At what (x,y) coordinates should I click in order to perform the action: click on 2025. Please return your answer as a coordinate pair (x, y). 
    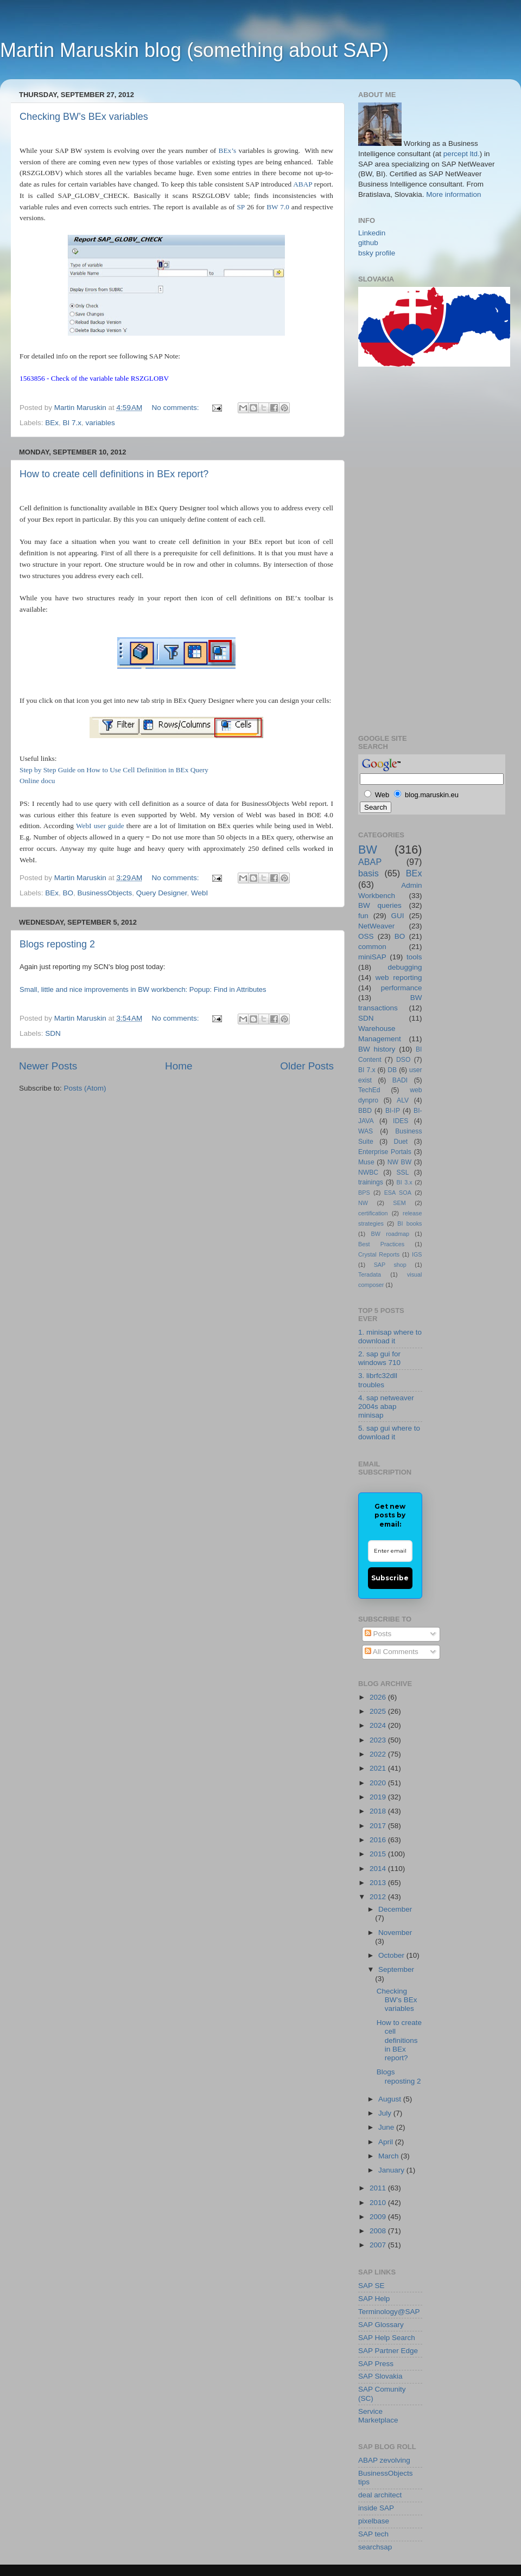
    Looking at the image, I should click on (379, 1711).